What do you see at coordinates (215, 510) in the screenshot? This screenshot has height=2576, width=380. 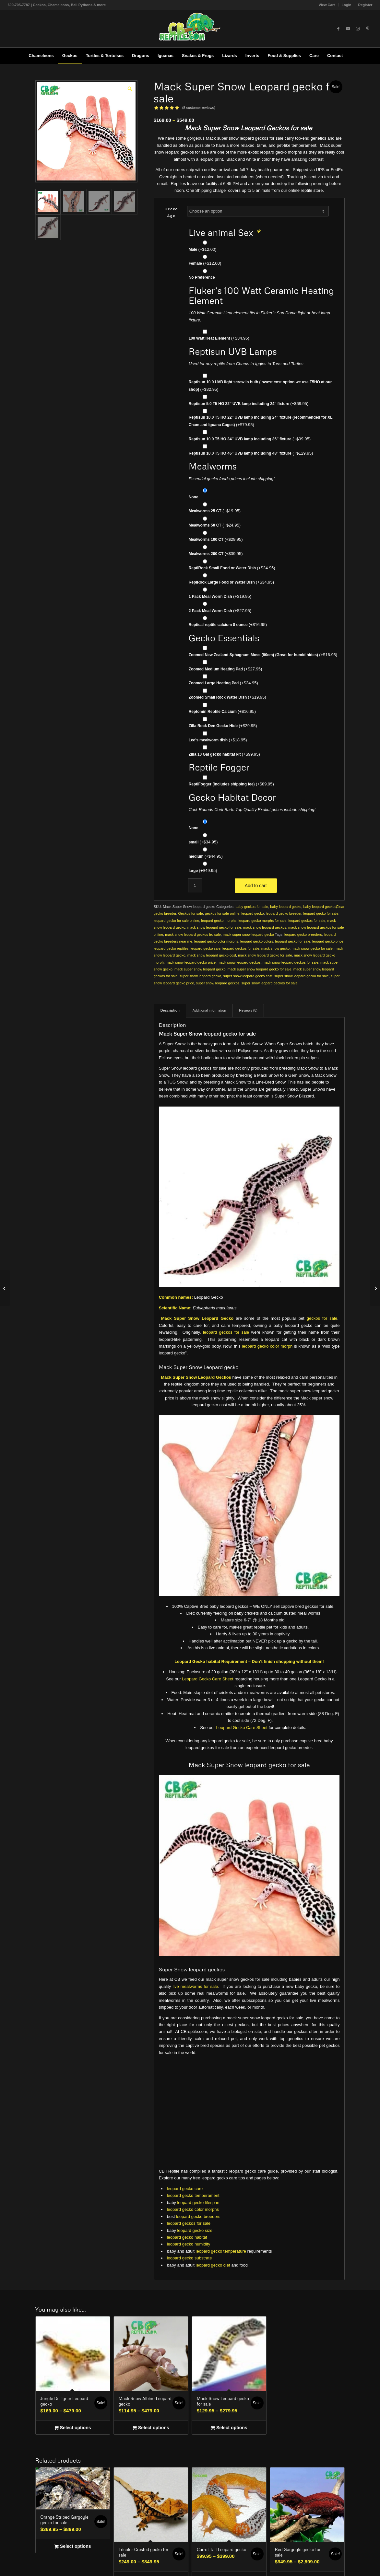 I see `Mealworms 25 CT` at bounding box center [215, 510].